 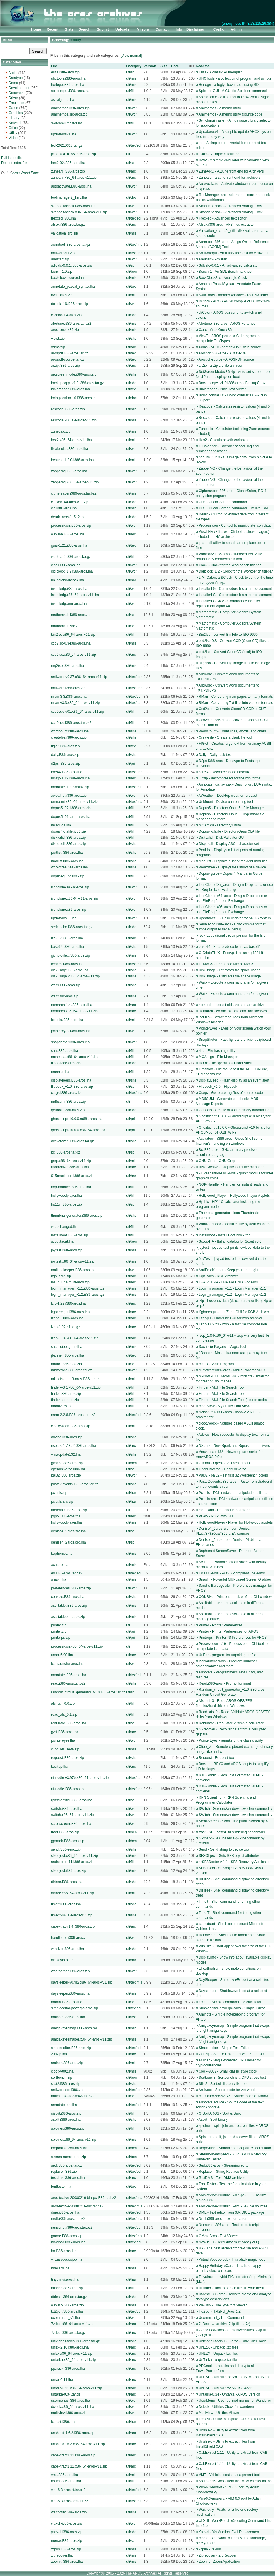 What do you see at coordinates (226, 1406) in the screenshot?
I see `Momfview - My oh My Font Viewer` at bounding box center [226, 1406].